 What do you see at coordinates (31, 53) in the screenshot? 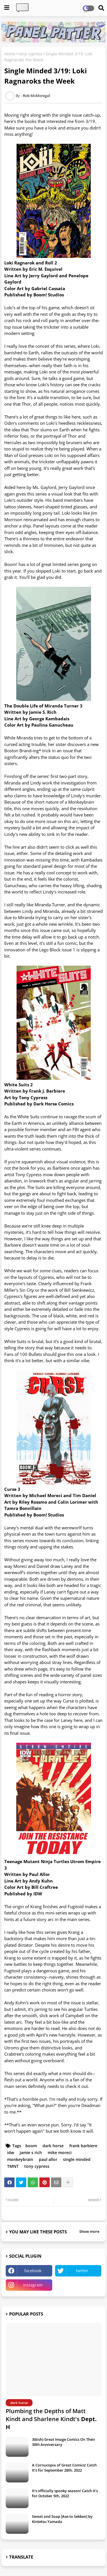
I see `tony cypress` at bounding box center [31, 53].